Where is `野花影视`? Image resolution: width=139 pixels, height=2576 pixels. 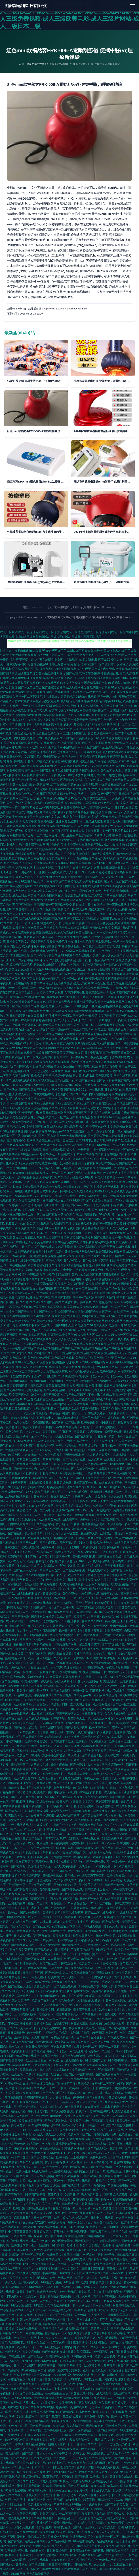 野花影视 is located at coordinates (101, 1436).